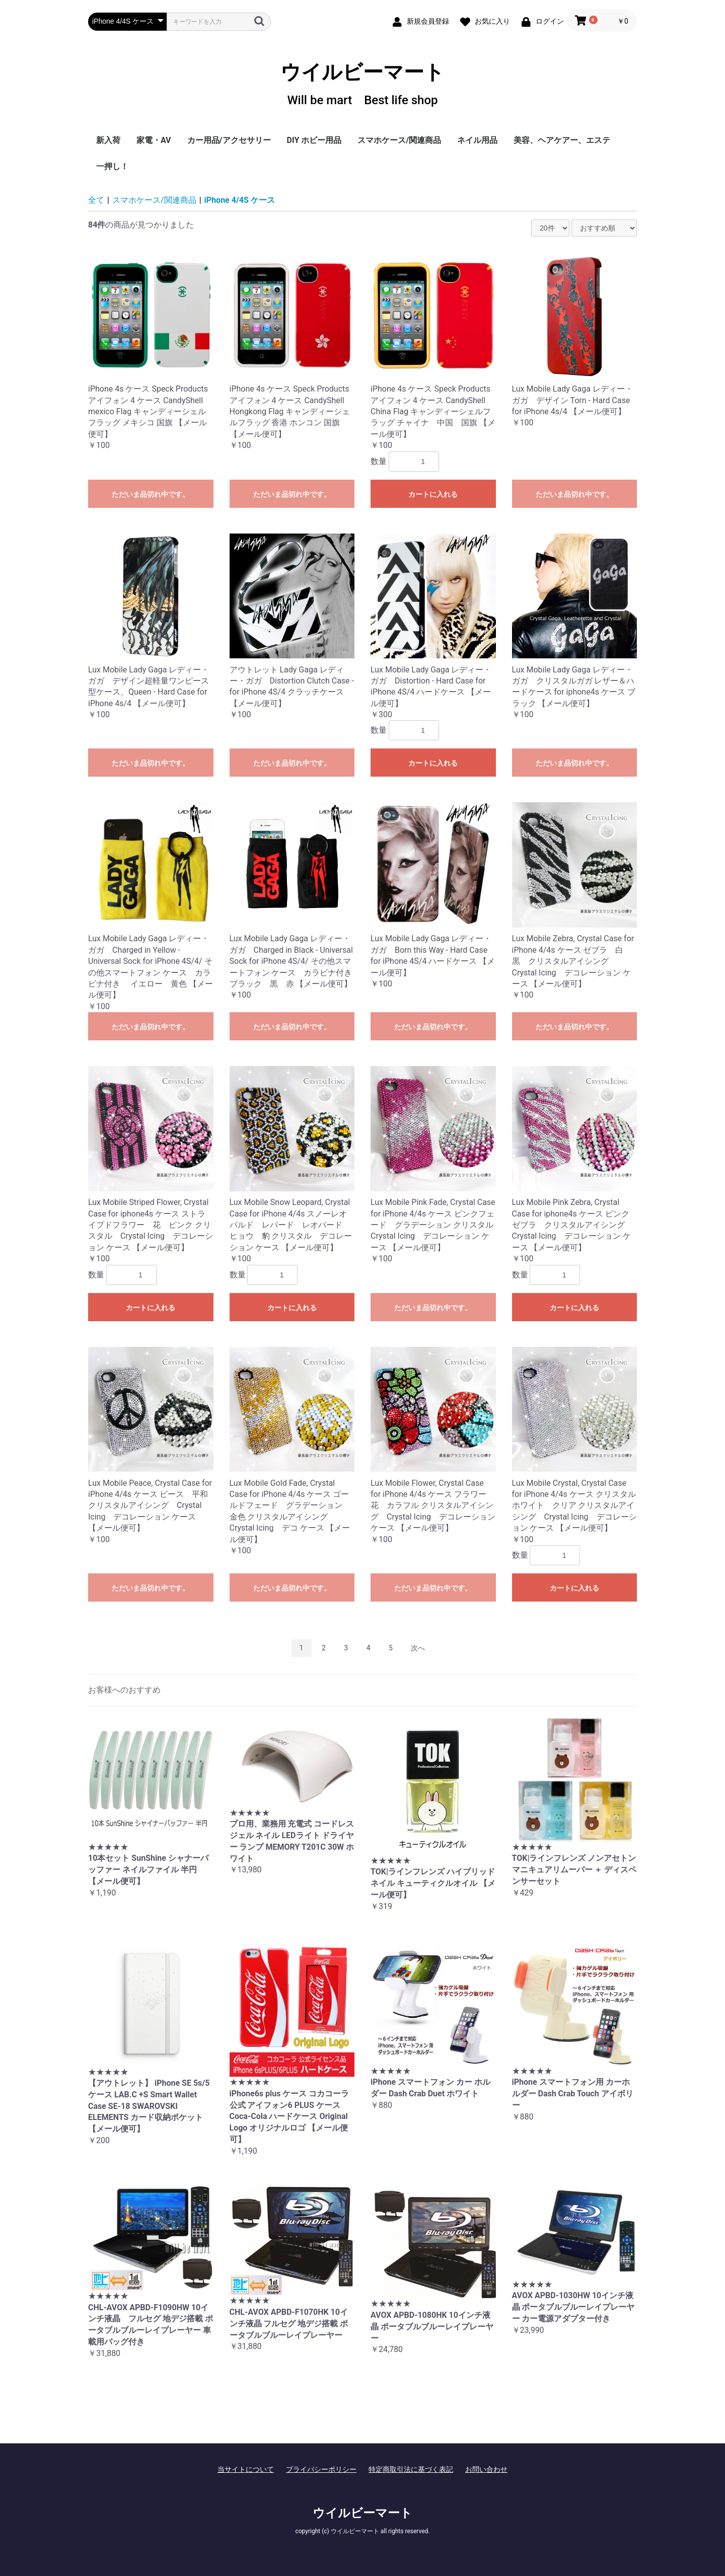  What do you see at coordinates (321, 2469) in the screenshot?
I see `プライバシーポリシー` at bounding box center [321, 2469].